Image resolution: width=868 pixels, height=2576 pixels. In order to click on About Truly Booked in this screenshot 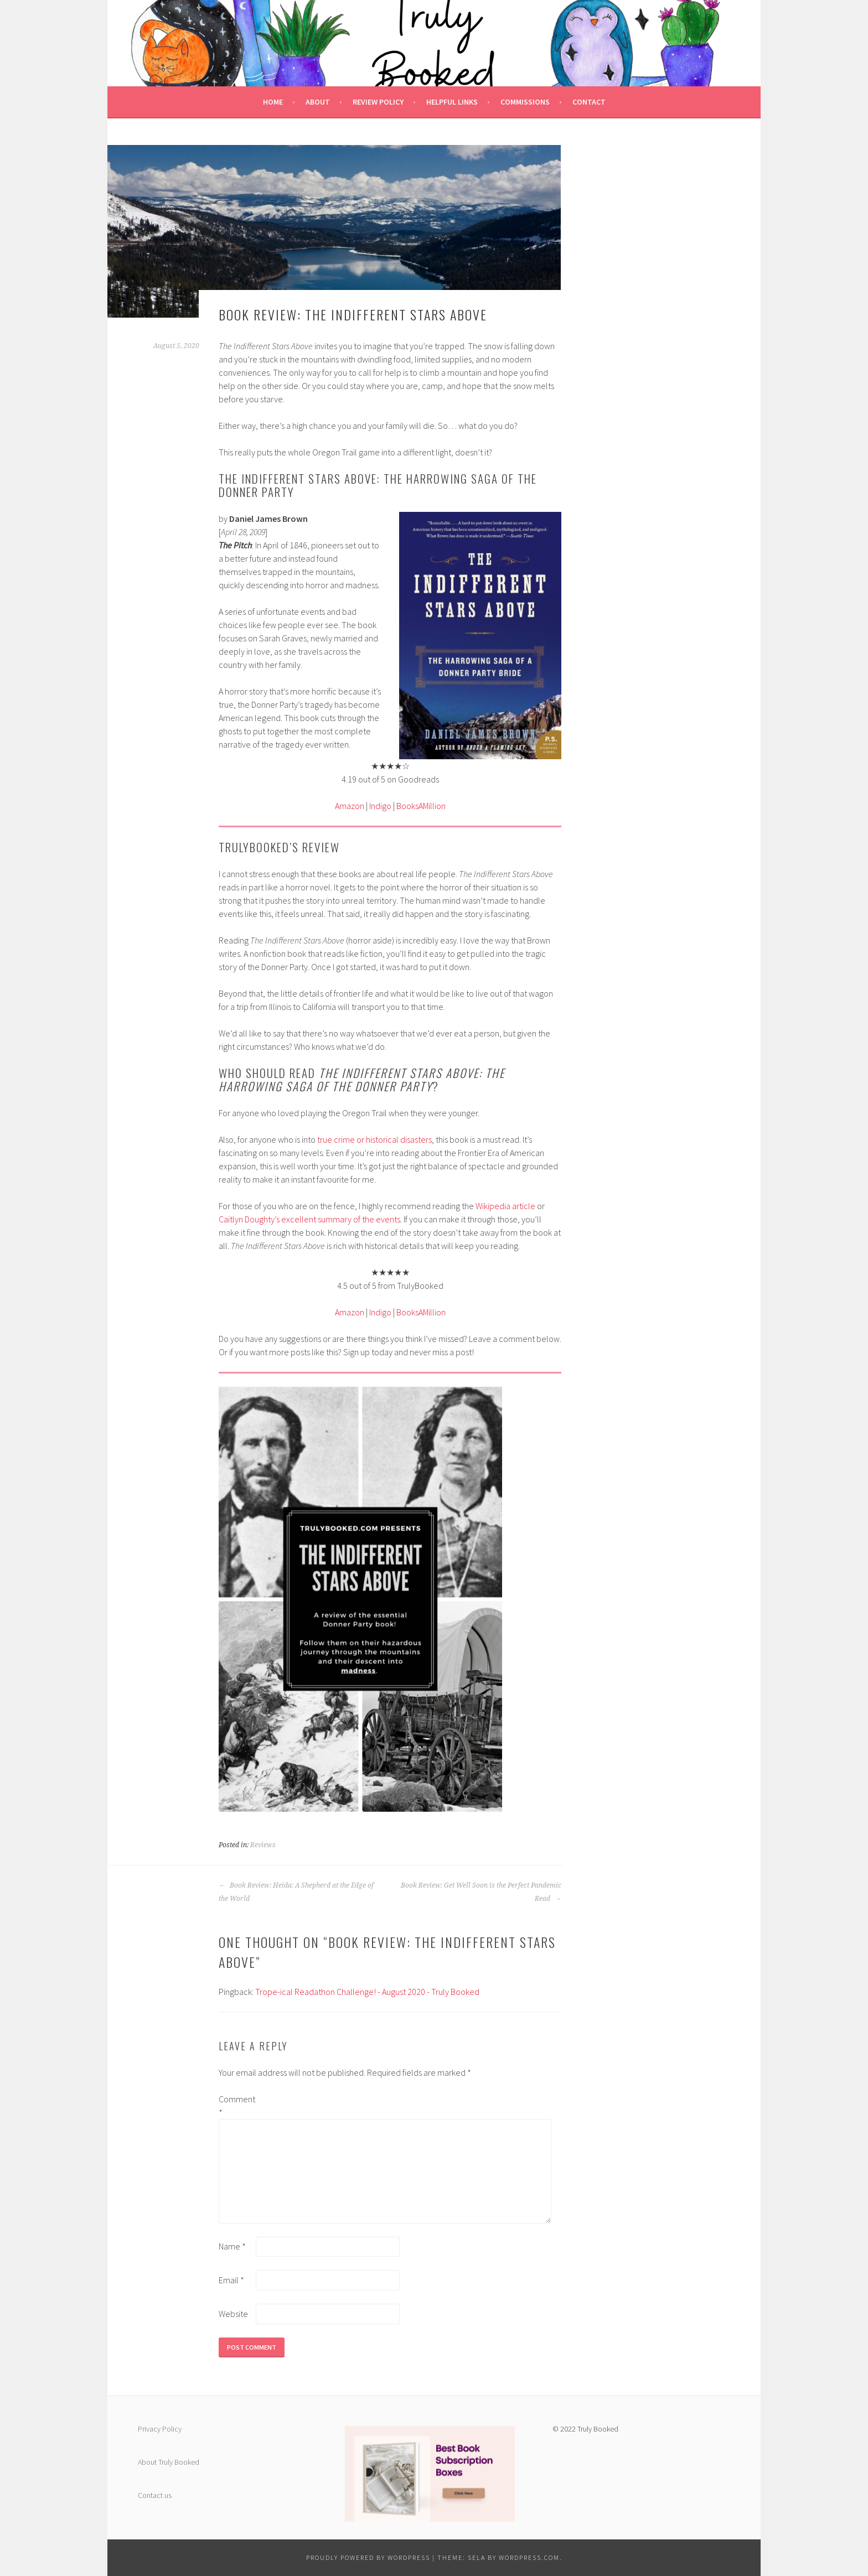, I will do `click(168, 2462)`.